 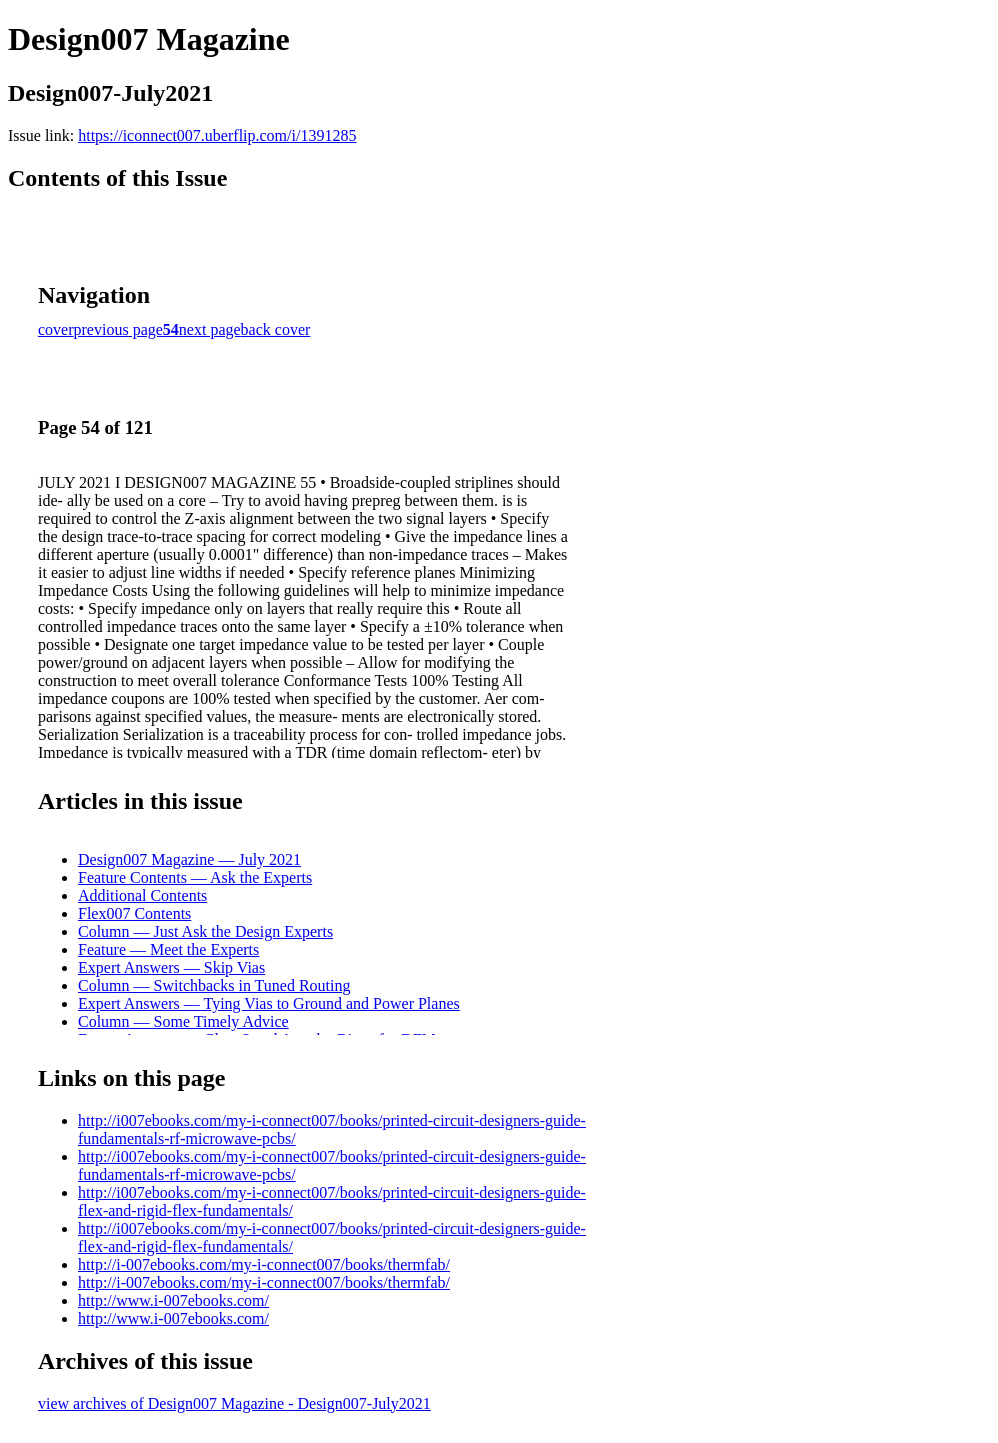 I want to click on http://www.i-007ebooks.com/, so click(x=173, y=1300).